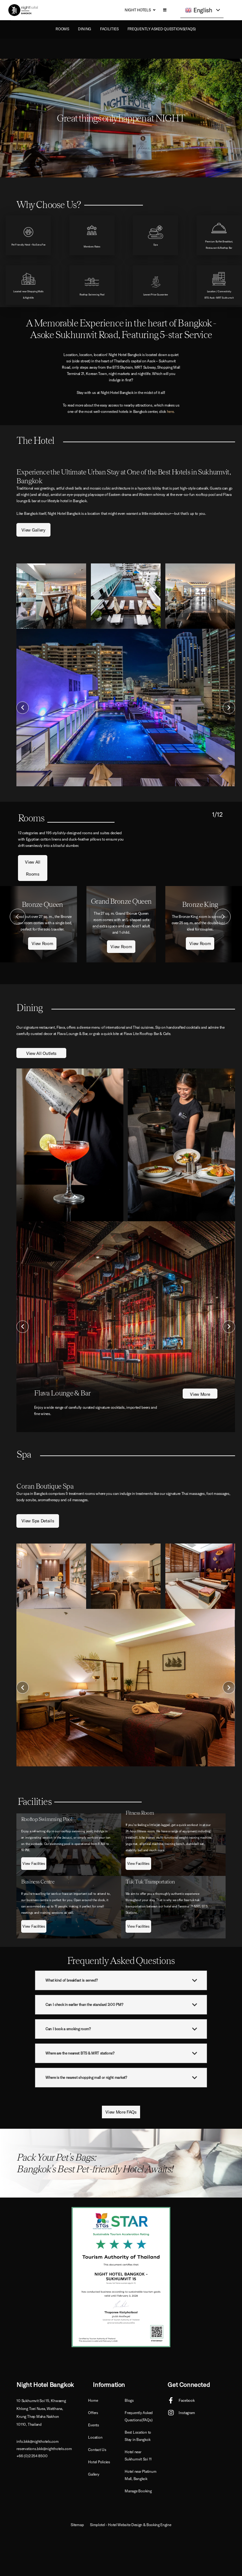 This screenshot has width=242, height=2576. Describe the element at coordinates (161, 29) in the screenshot. I see `Frequently Asked Questions(FAQs)` at that location.